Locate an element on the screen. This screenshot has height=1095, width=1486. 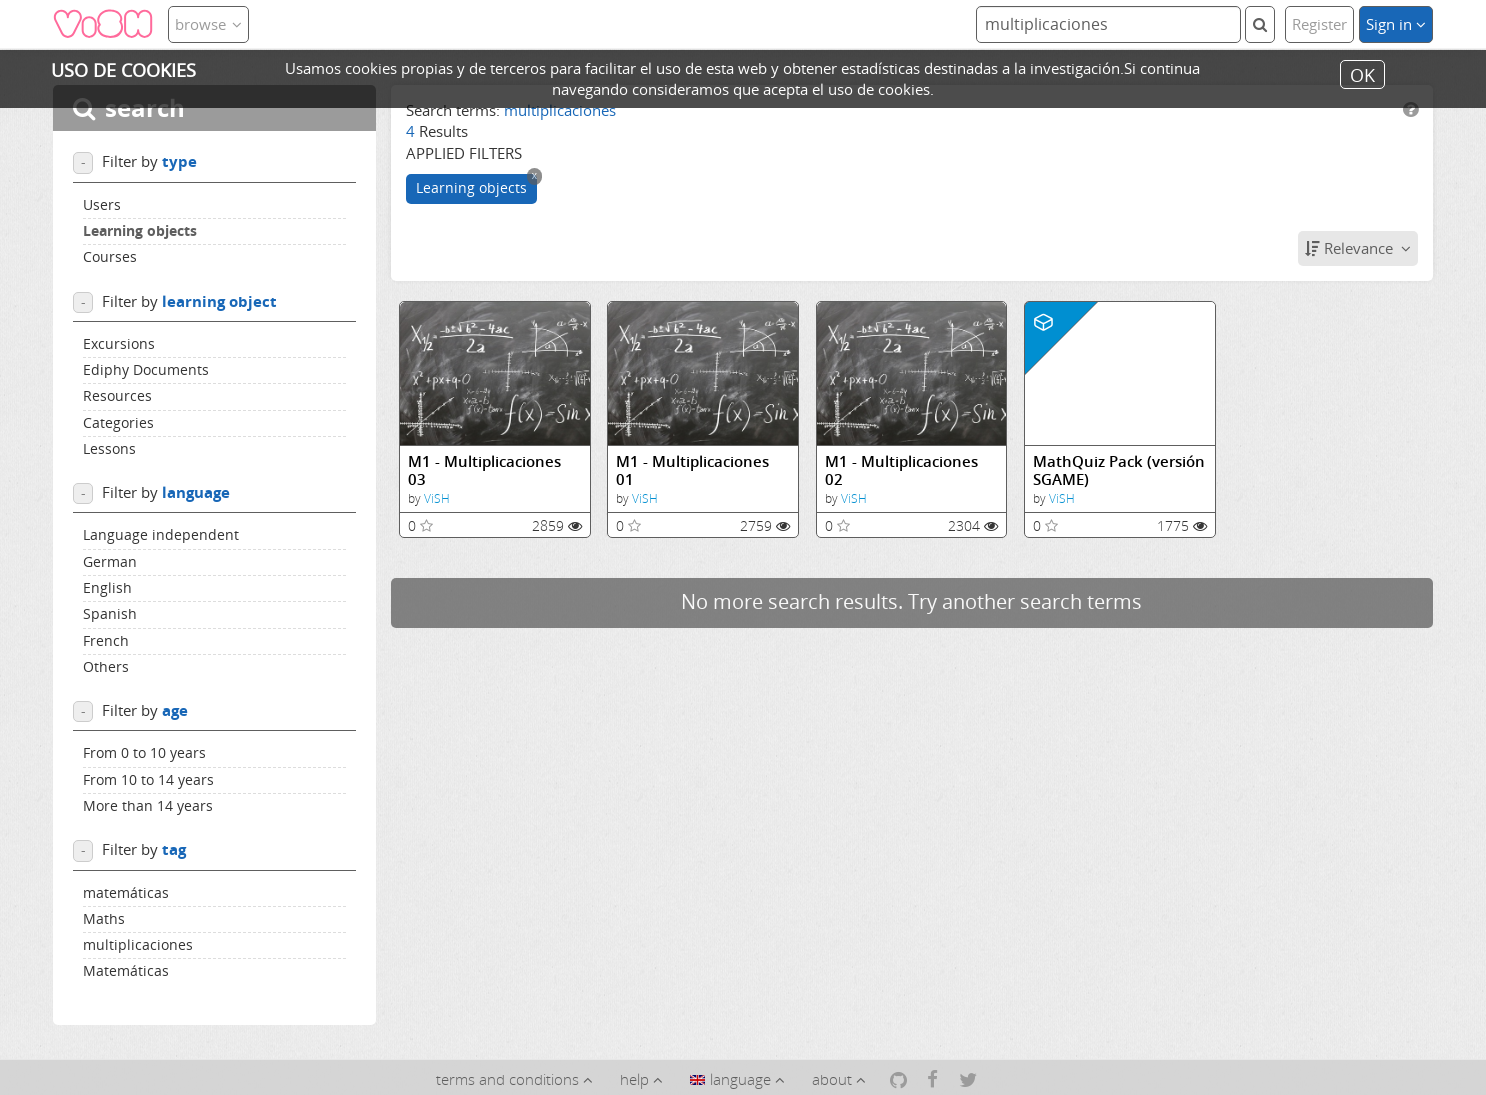
OK is located at coordinates (1362, 74).